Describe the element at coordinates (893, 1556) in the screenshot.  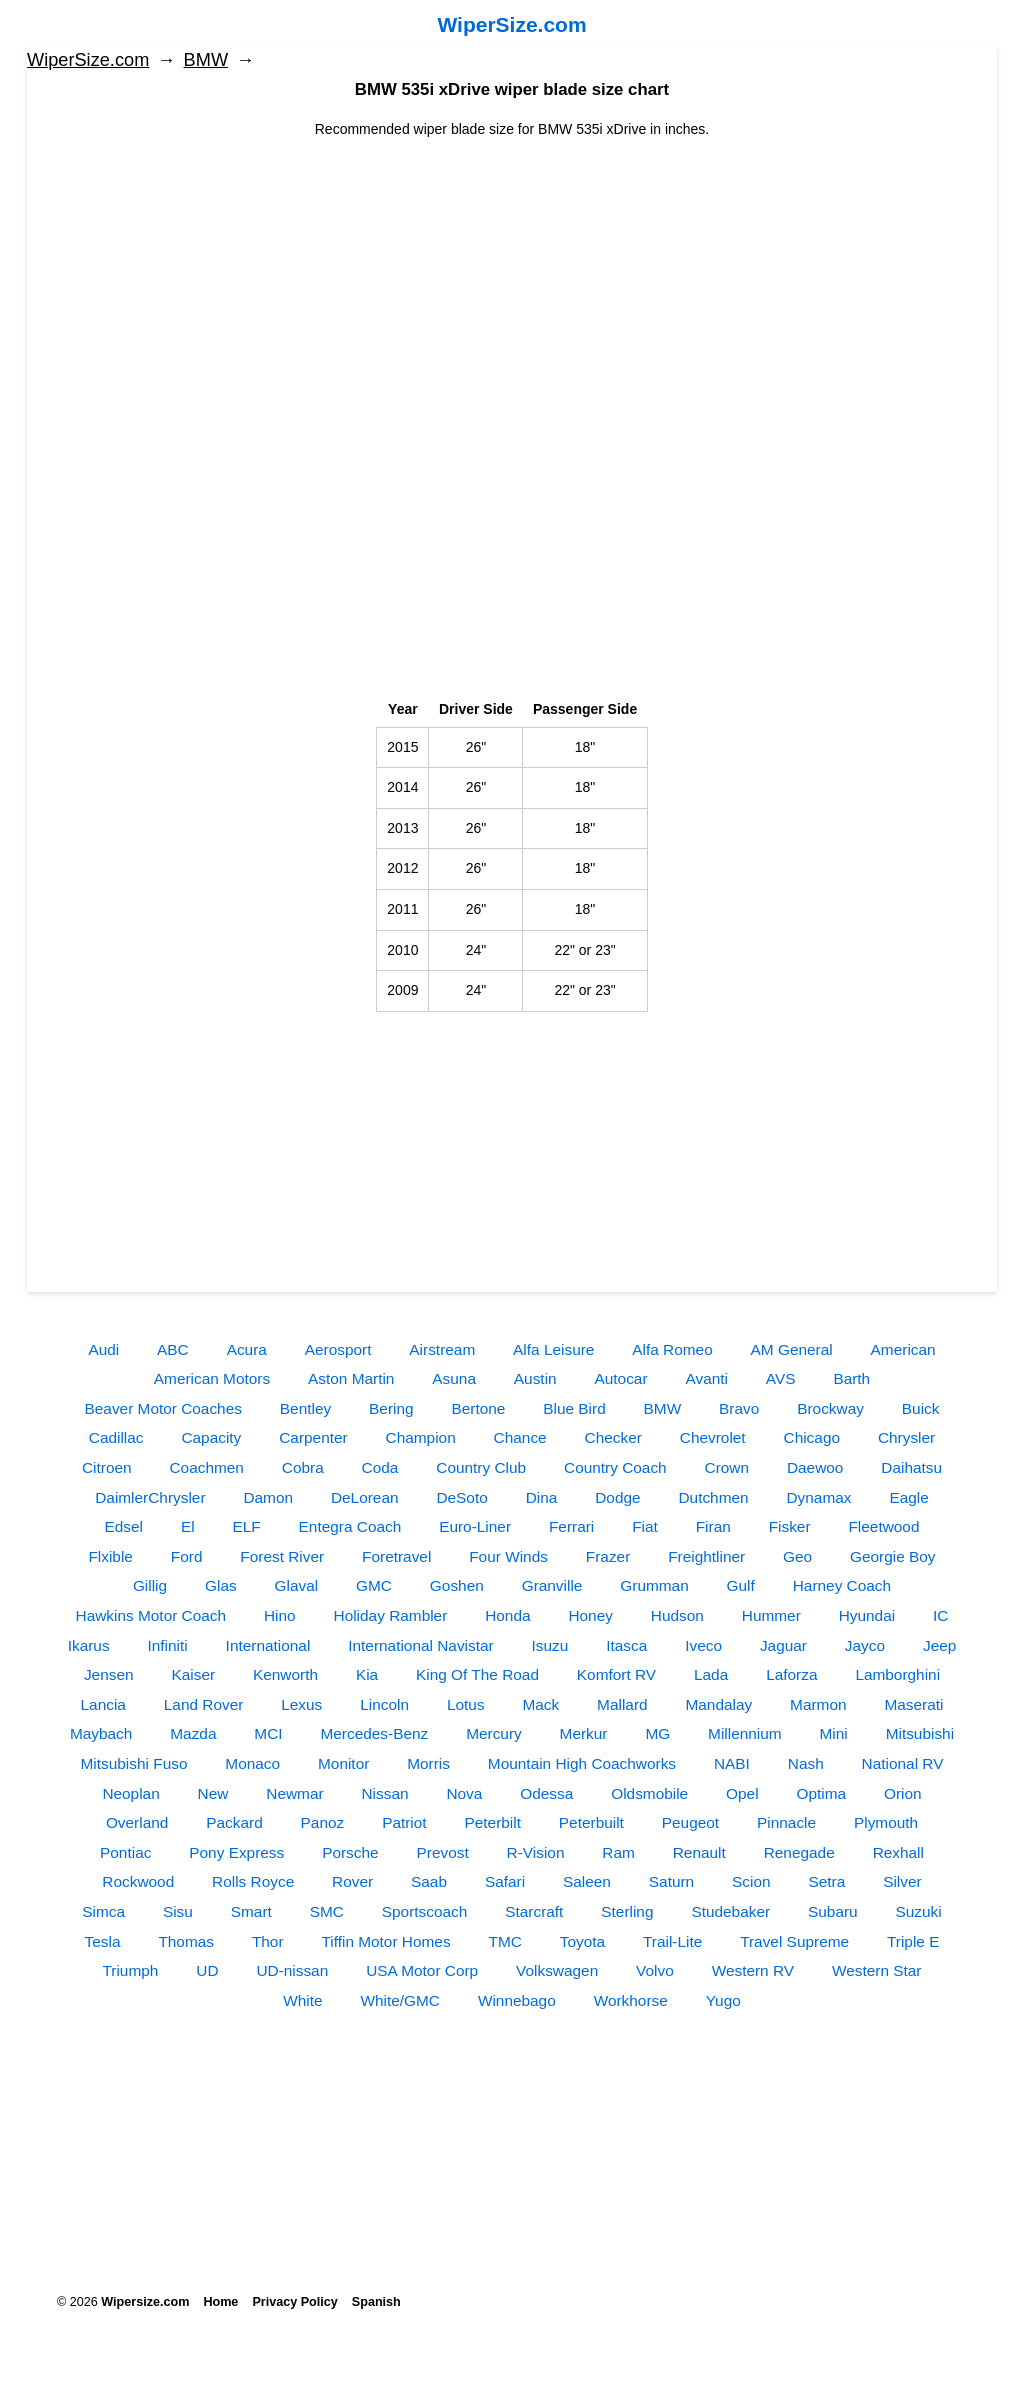
I see `Georgie Boy` at that location.